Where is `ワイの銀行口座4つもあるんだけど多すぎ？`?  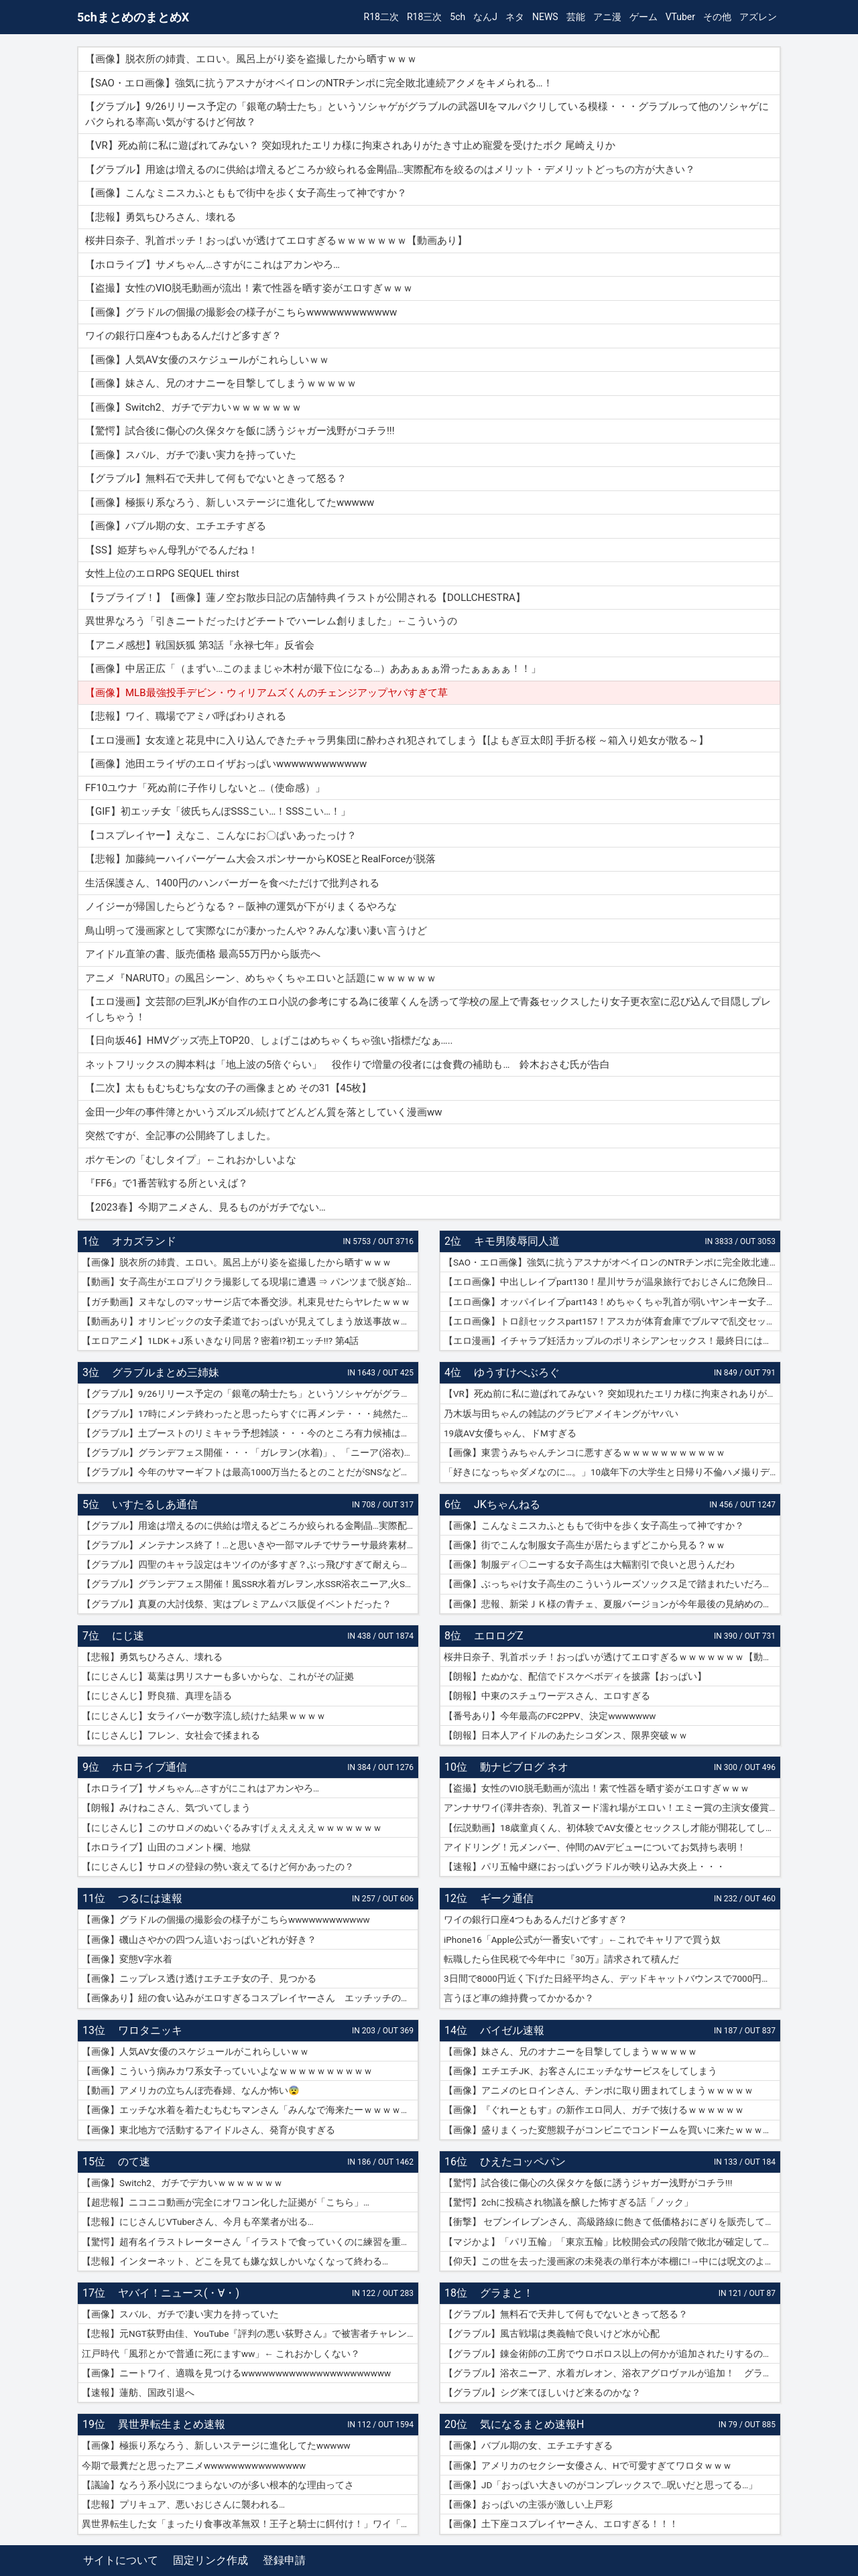
ワイの銀行口座4つもあるんだけど多すぎ？ is located at coordinates (535, 1919).